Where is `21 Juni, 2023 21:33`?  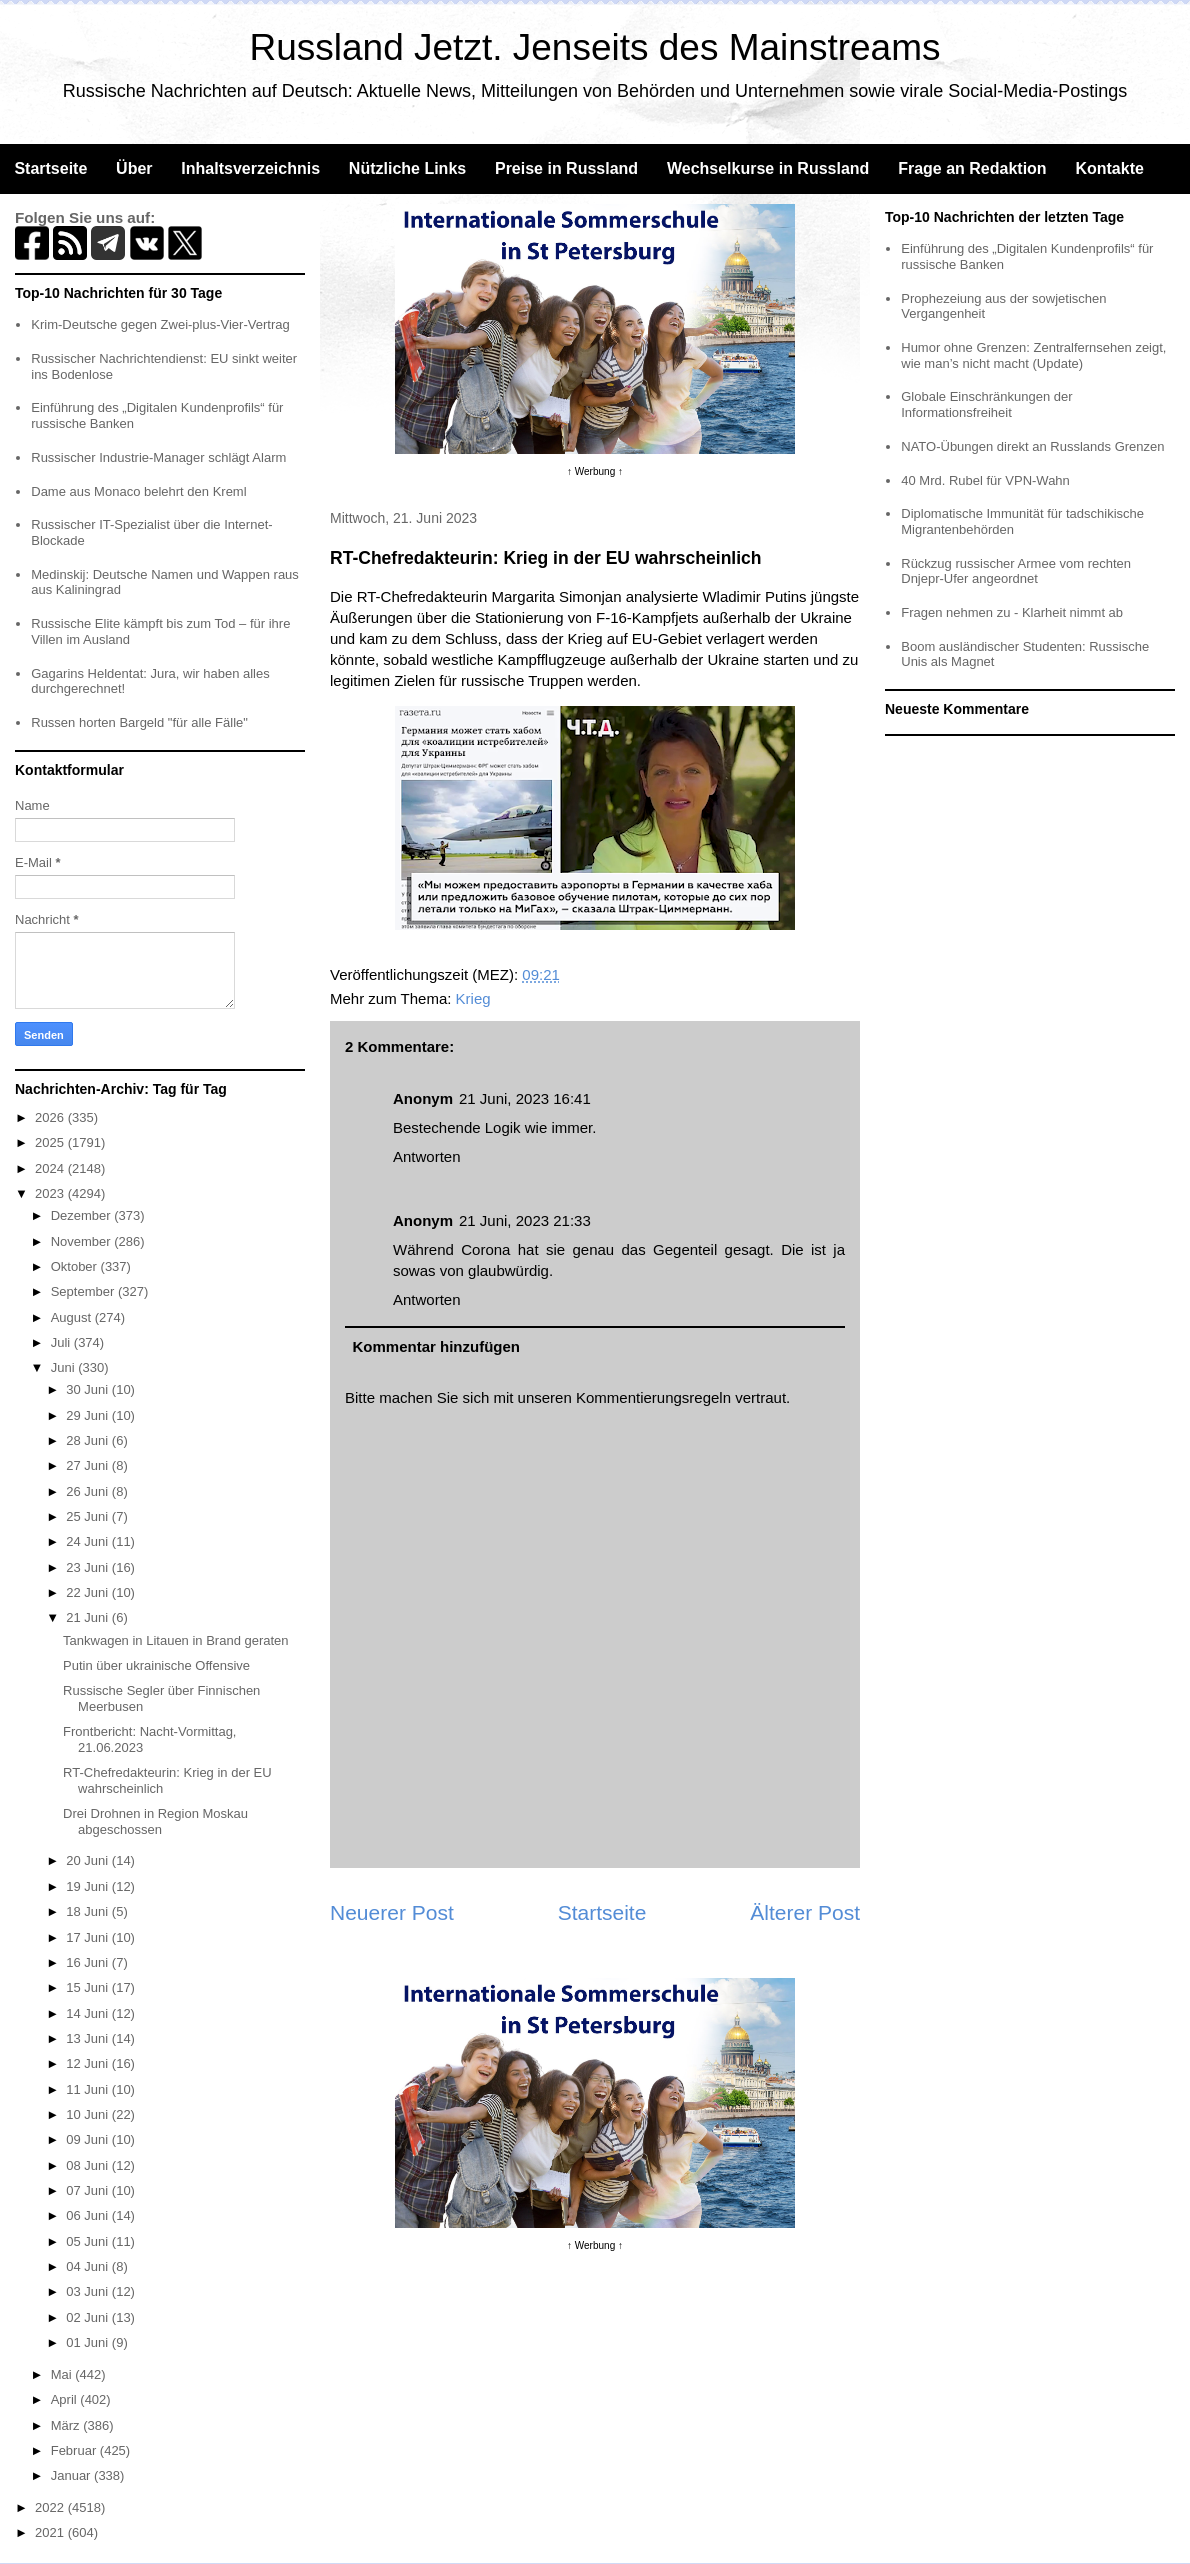 21 Juni, 2023 21:33 is located at coordinates (525, 1220).